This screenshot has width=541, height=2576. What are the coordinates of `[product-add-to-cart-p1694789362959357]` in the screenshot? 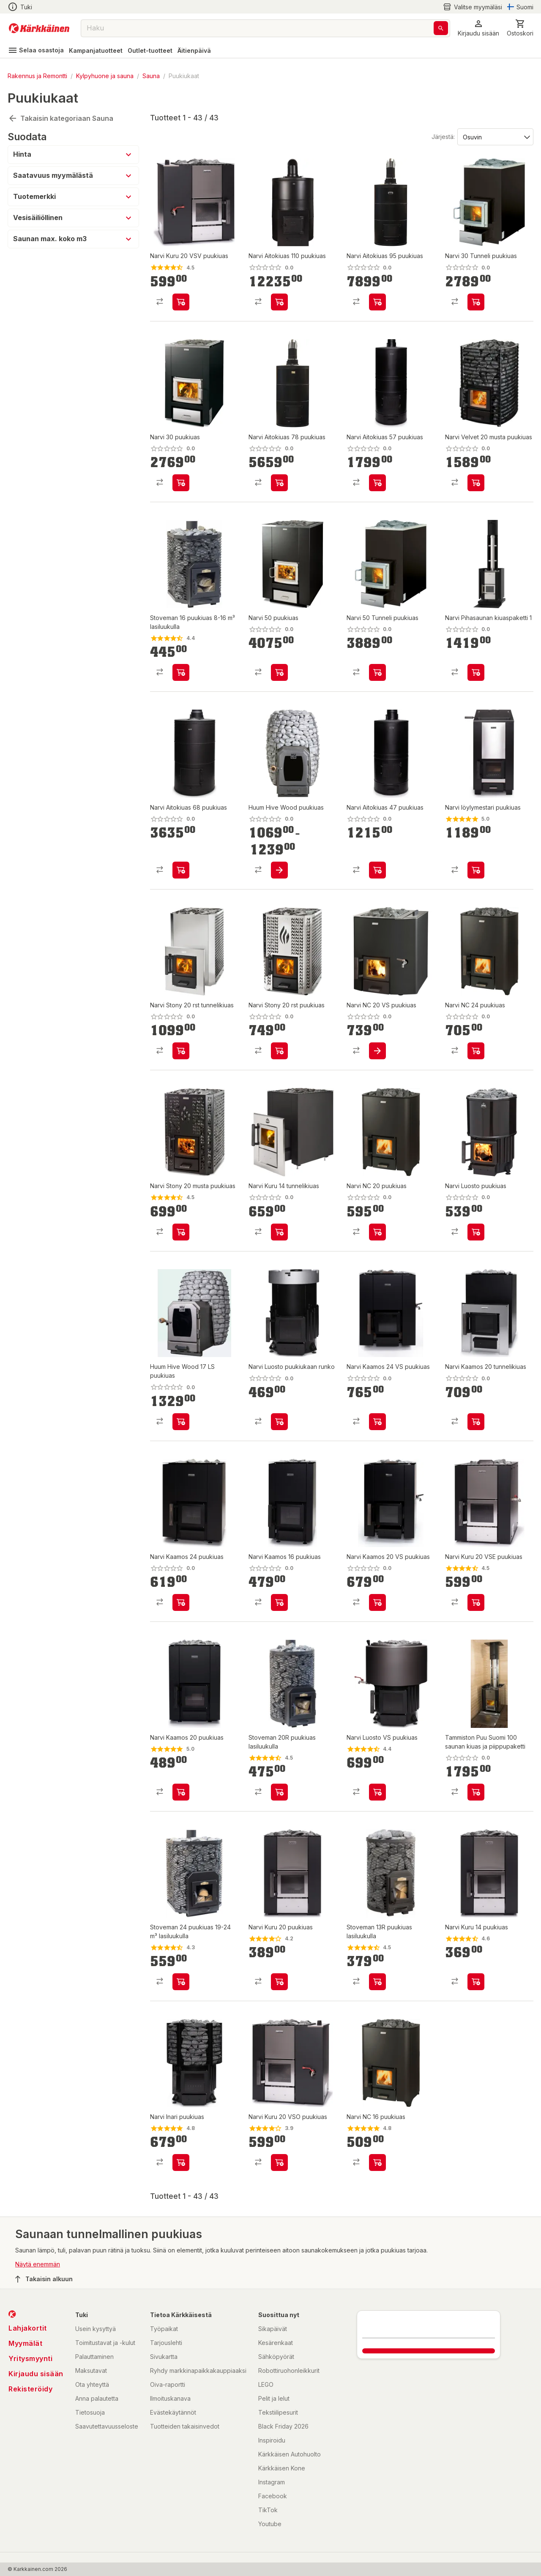 It's located at (475, 1421).